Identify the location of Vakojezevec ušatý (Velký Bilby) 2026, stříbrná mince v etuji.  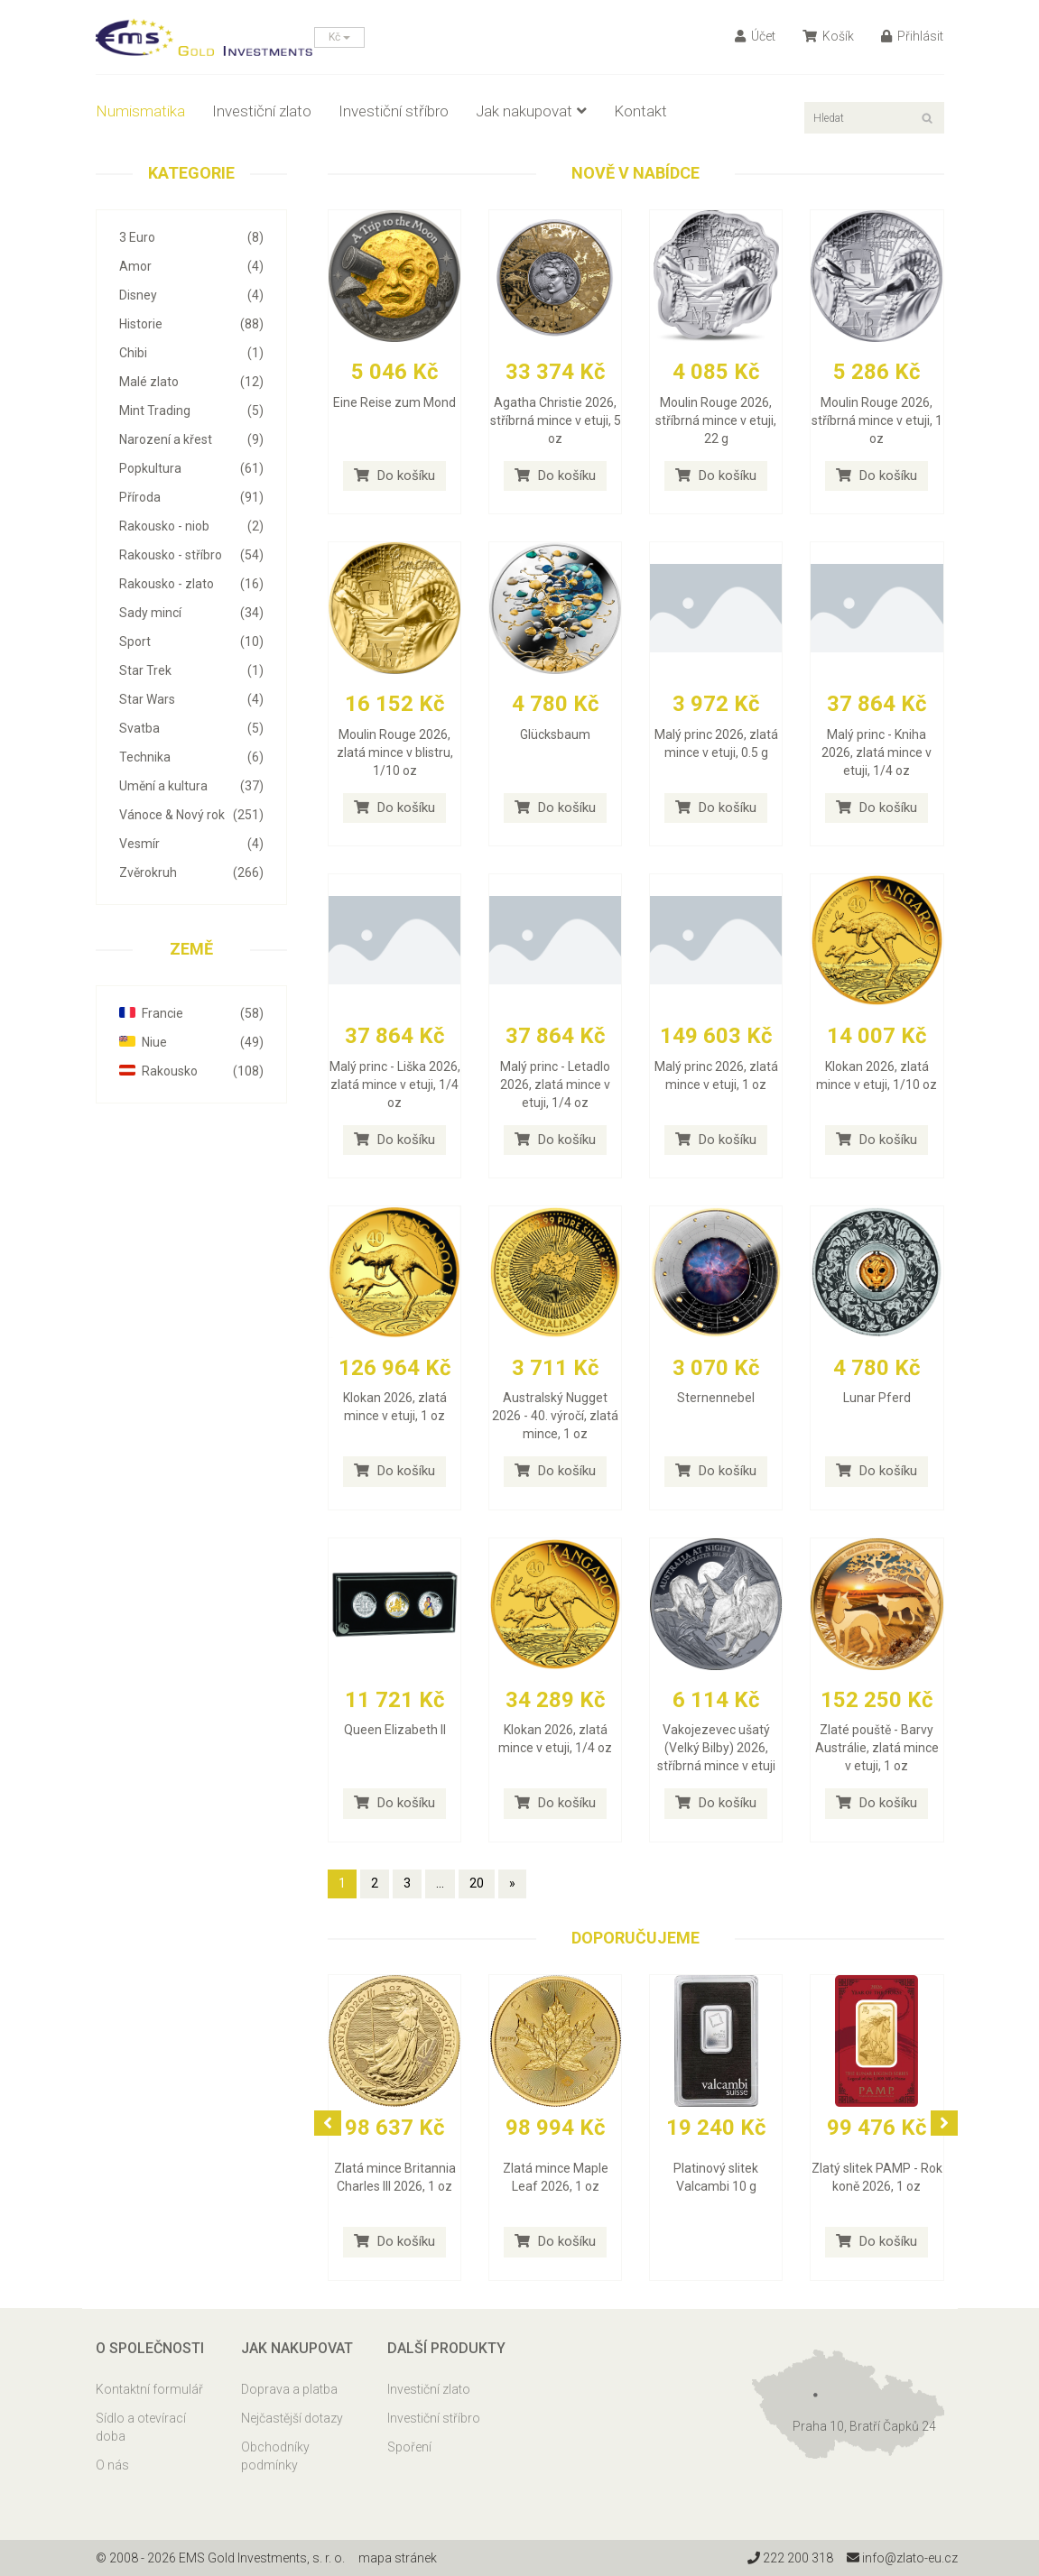
(716, 1747).